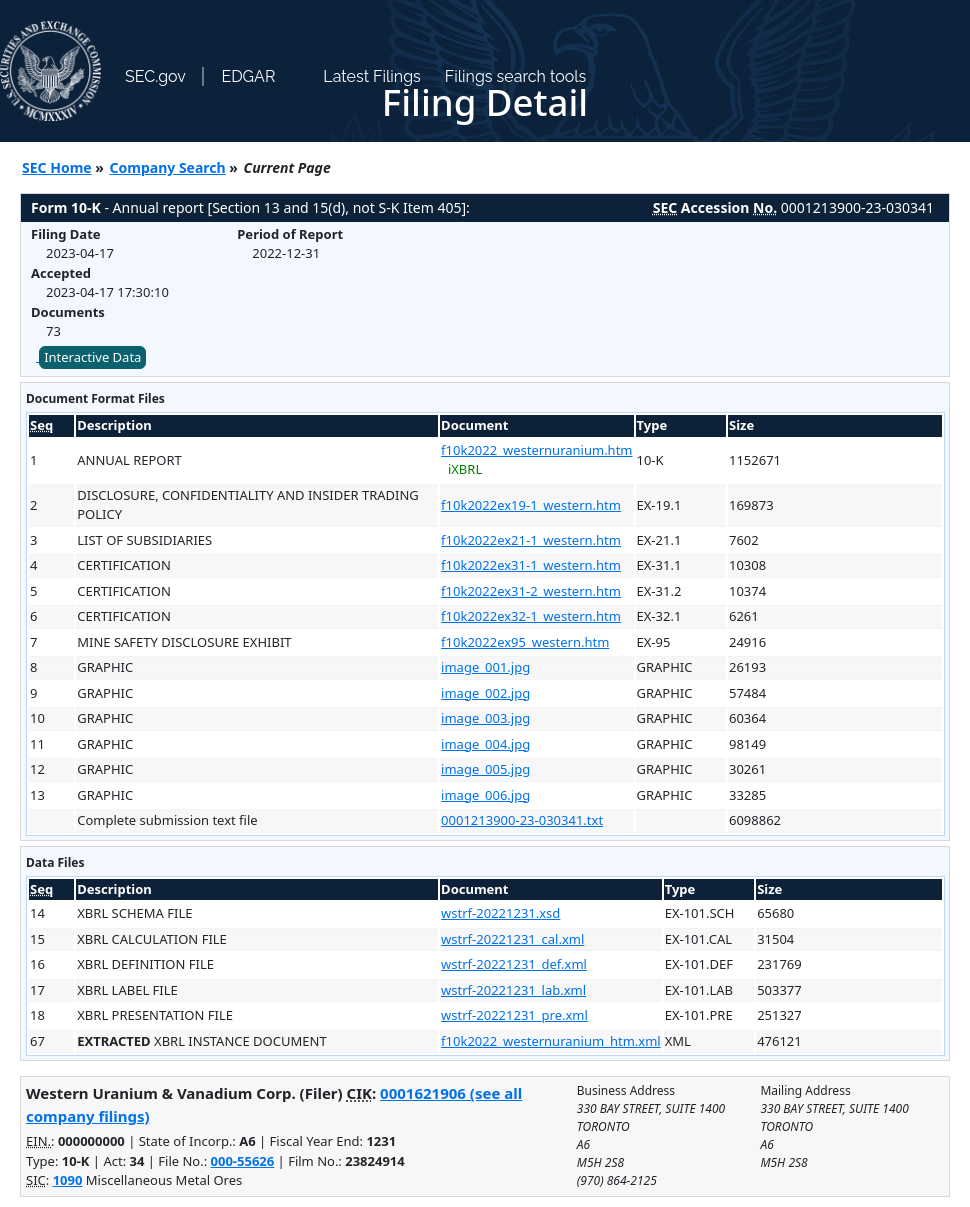  What do you see at coordinates (531, 540) in the screenshot?
I see `f10k2022ex21-1_western.htm` at bounding box center [531, 540].